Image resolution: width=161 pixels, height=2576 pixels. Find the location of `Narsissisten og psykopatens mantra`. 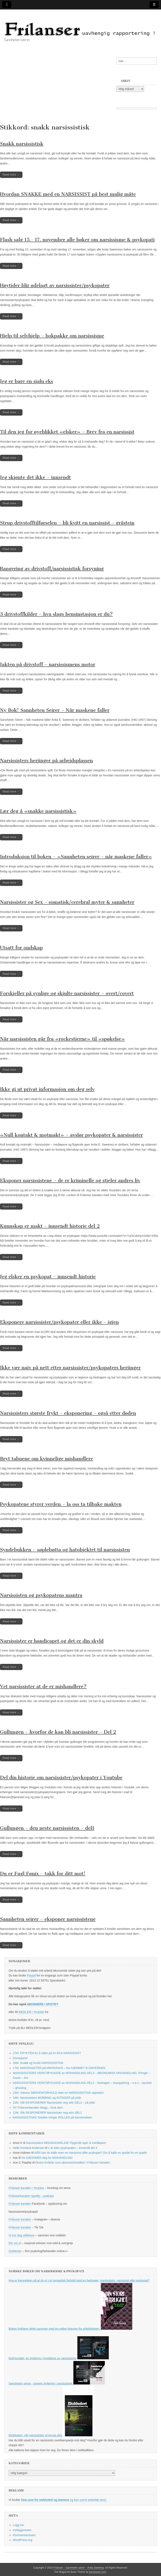

Narsissisten og psykopatens mantra is located at coordinates (41, 1595).